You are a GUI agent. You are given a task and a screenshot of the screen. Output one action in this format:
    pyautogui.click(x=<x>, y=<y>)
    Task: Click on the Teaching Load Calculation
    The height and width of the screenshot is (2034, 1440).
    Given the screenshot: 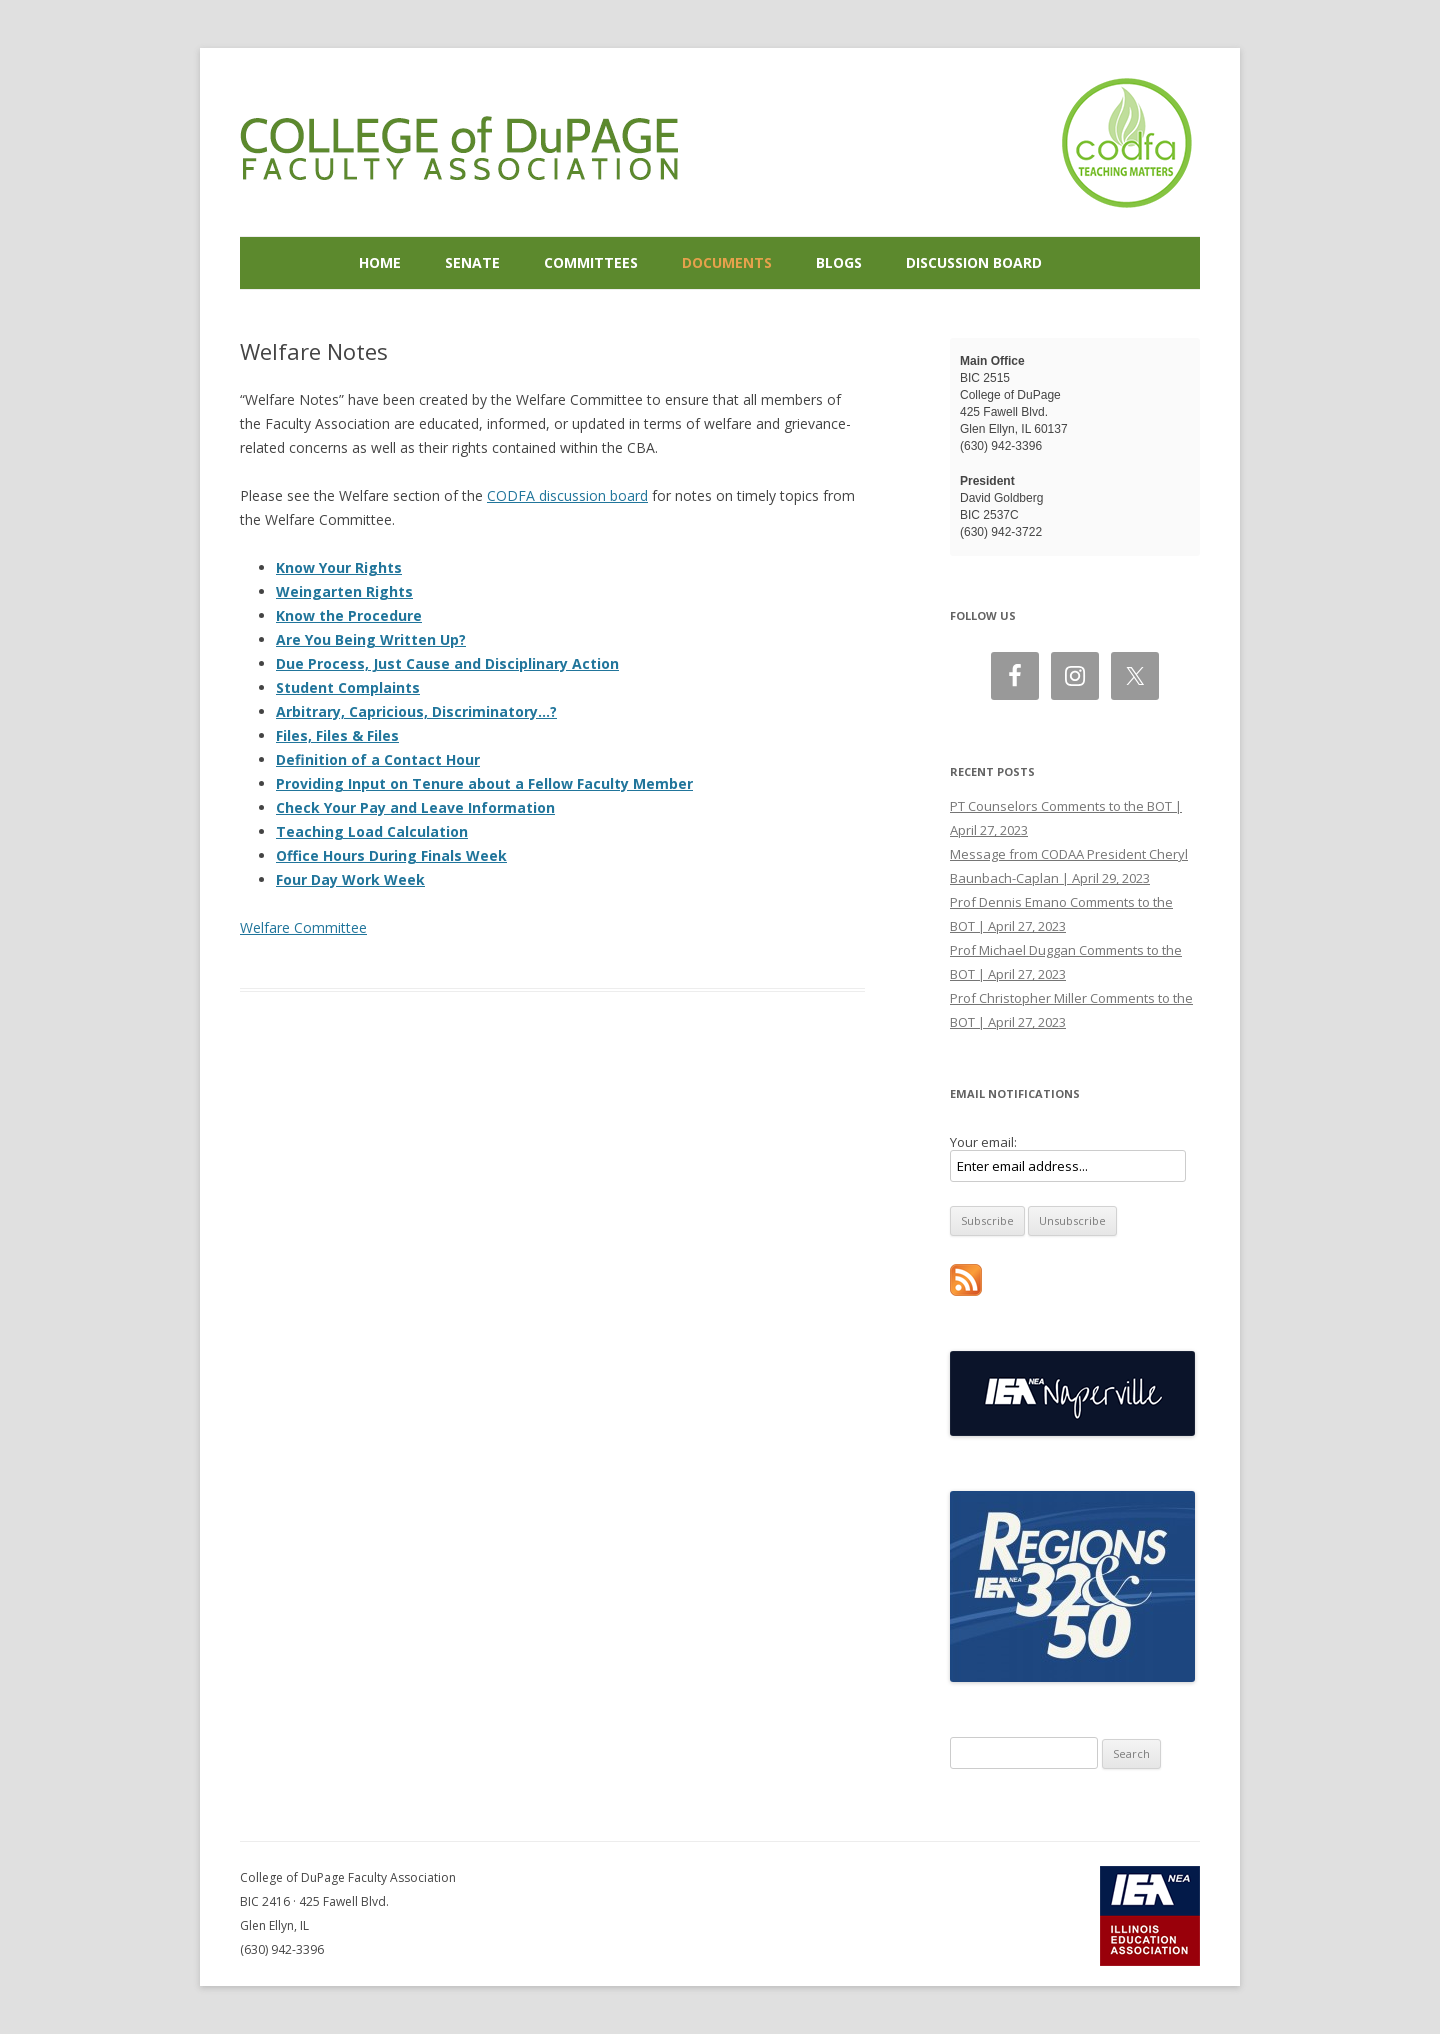 What is the action you would take?
    pyautogui.click(x=372, y=831)
    